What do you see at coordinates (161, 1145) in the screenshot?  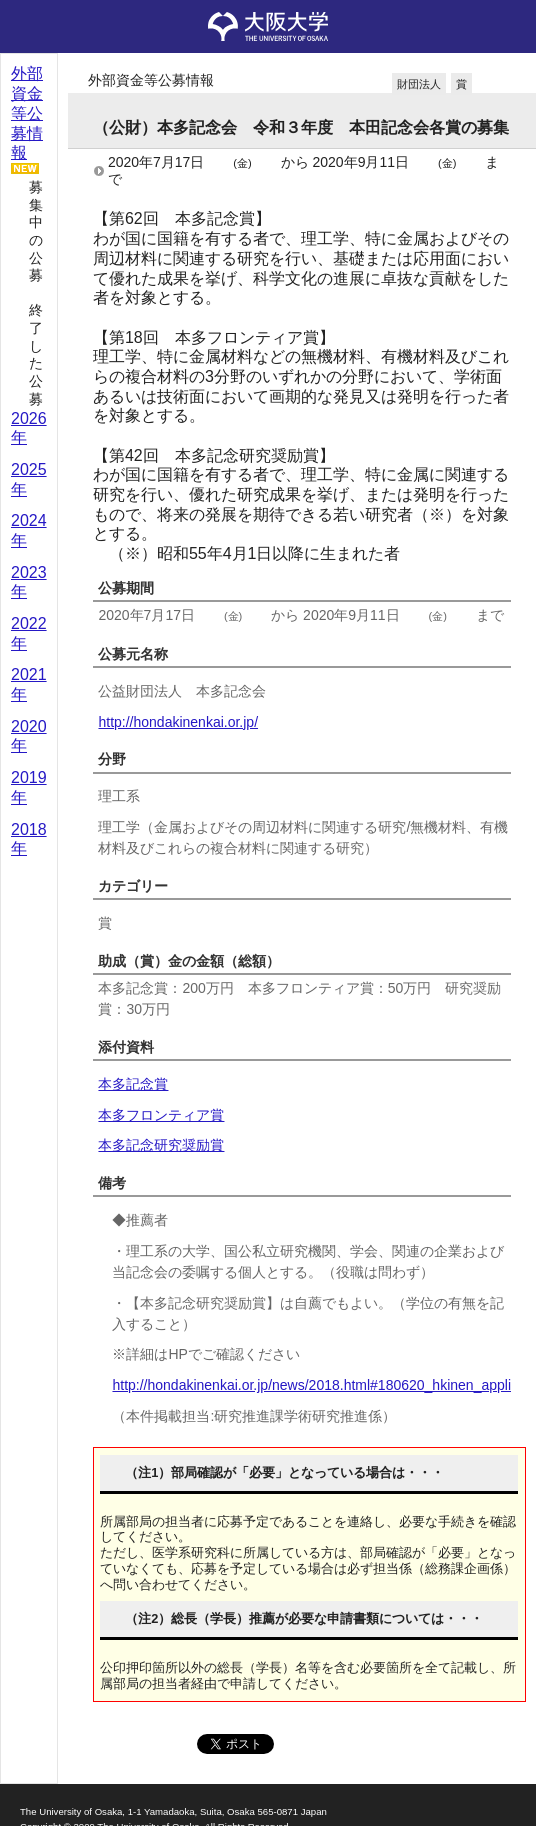 I see `本多記念研究奨励賞` at bounding box center [161, 1145].